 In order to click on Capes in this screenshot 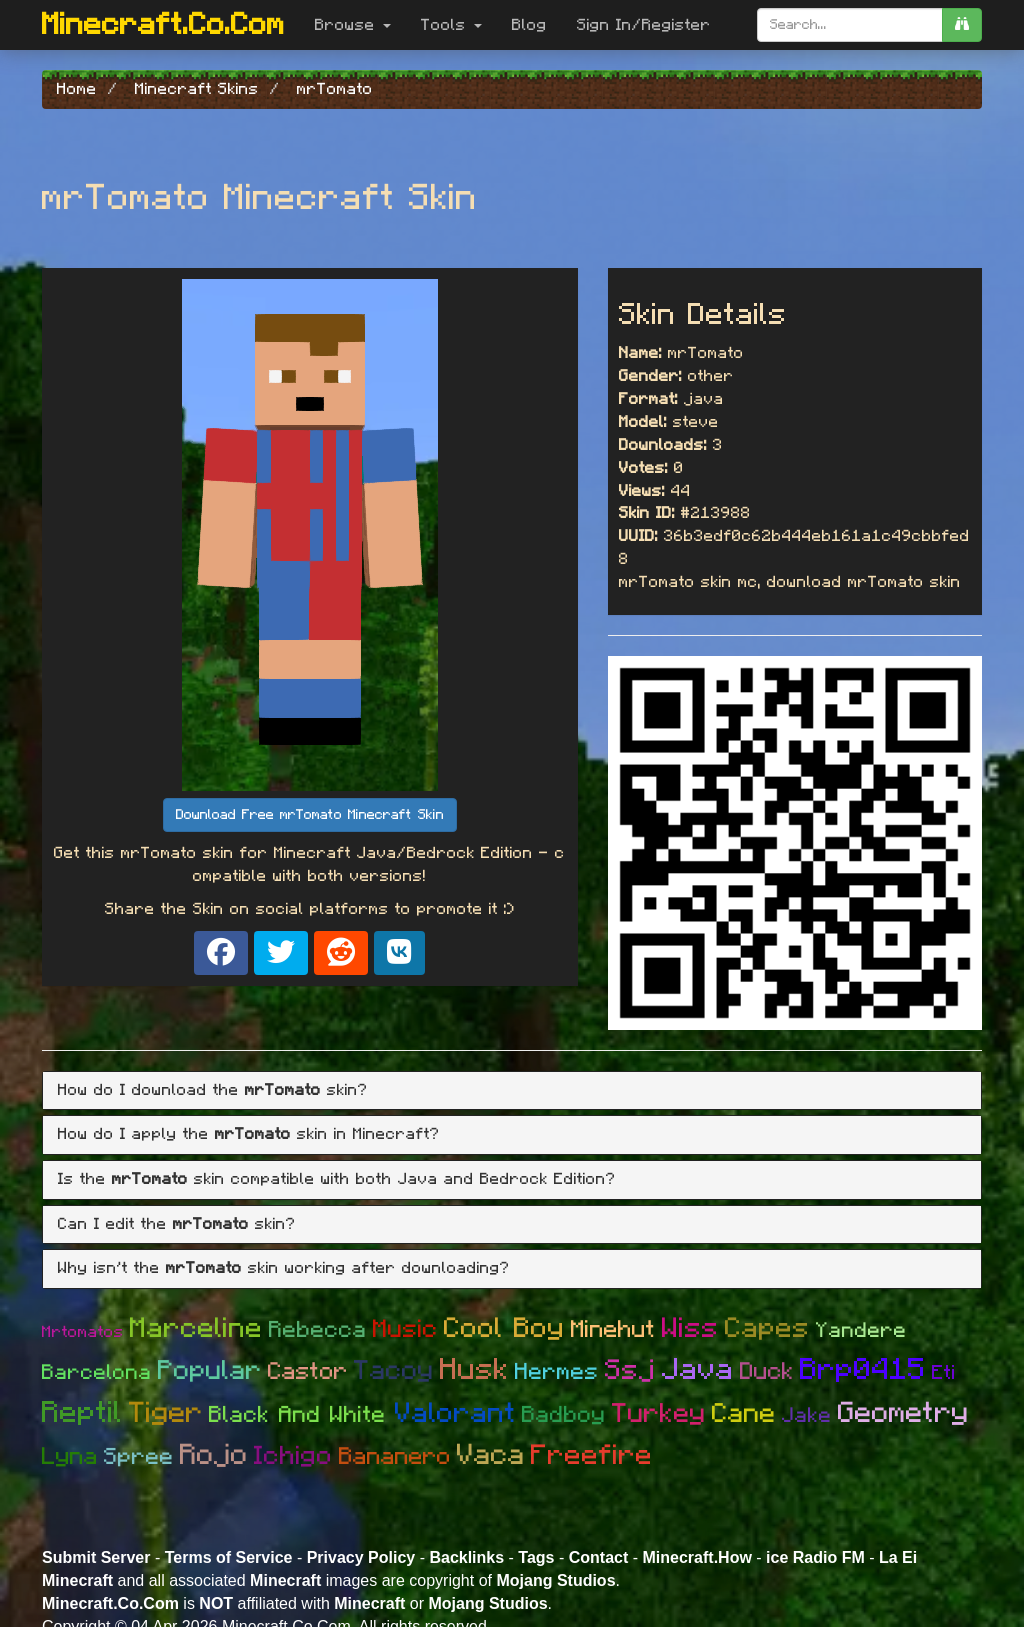, I will do `click(767, 1329)`.